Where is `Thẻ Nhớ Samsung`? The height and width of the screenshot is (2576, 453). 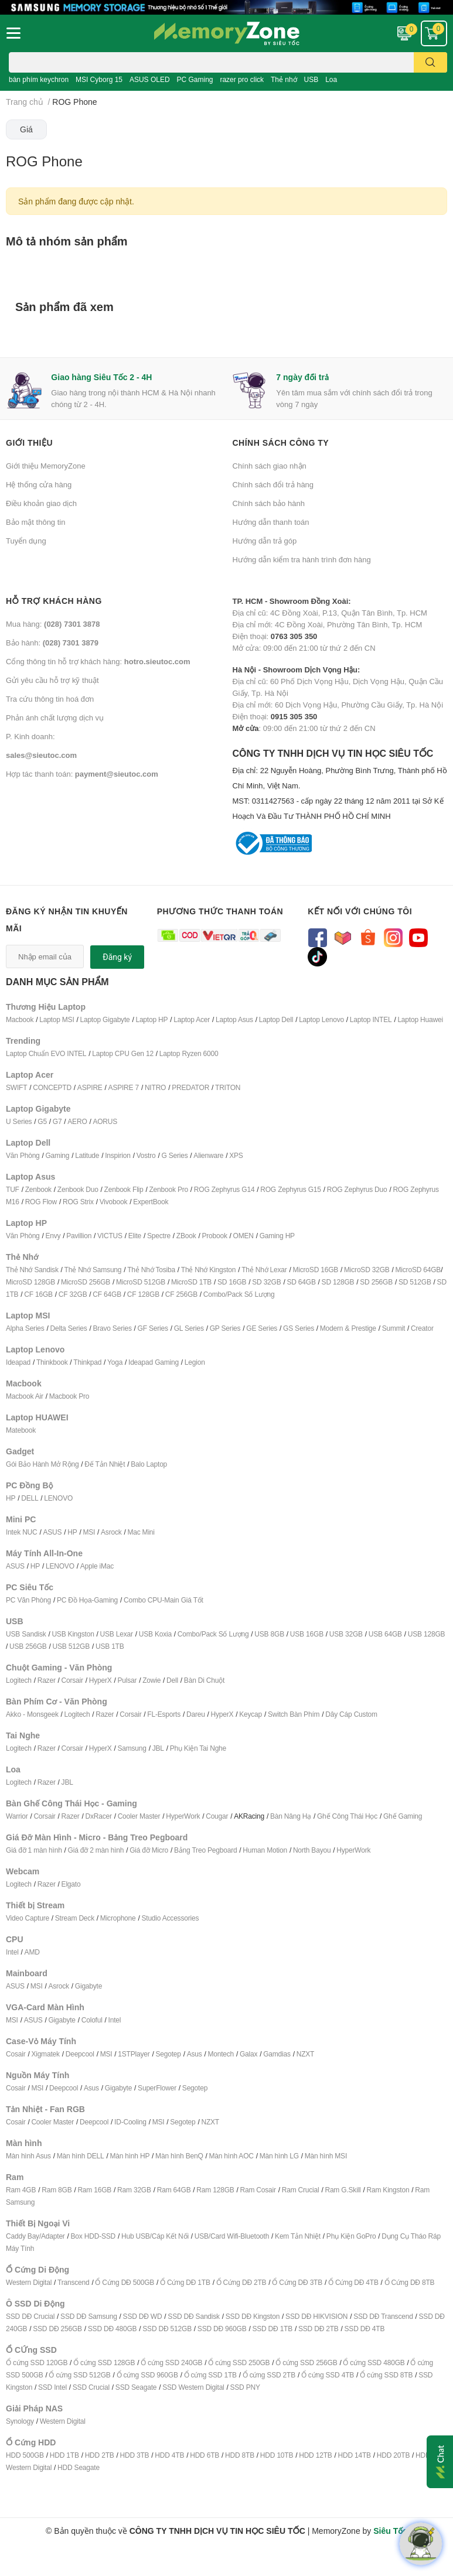 Thẻ Nhớ Samsung is located at coordinates (93, 1269).